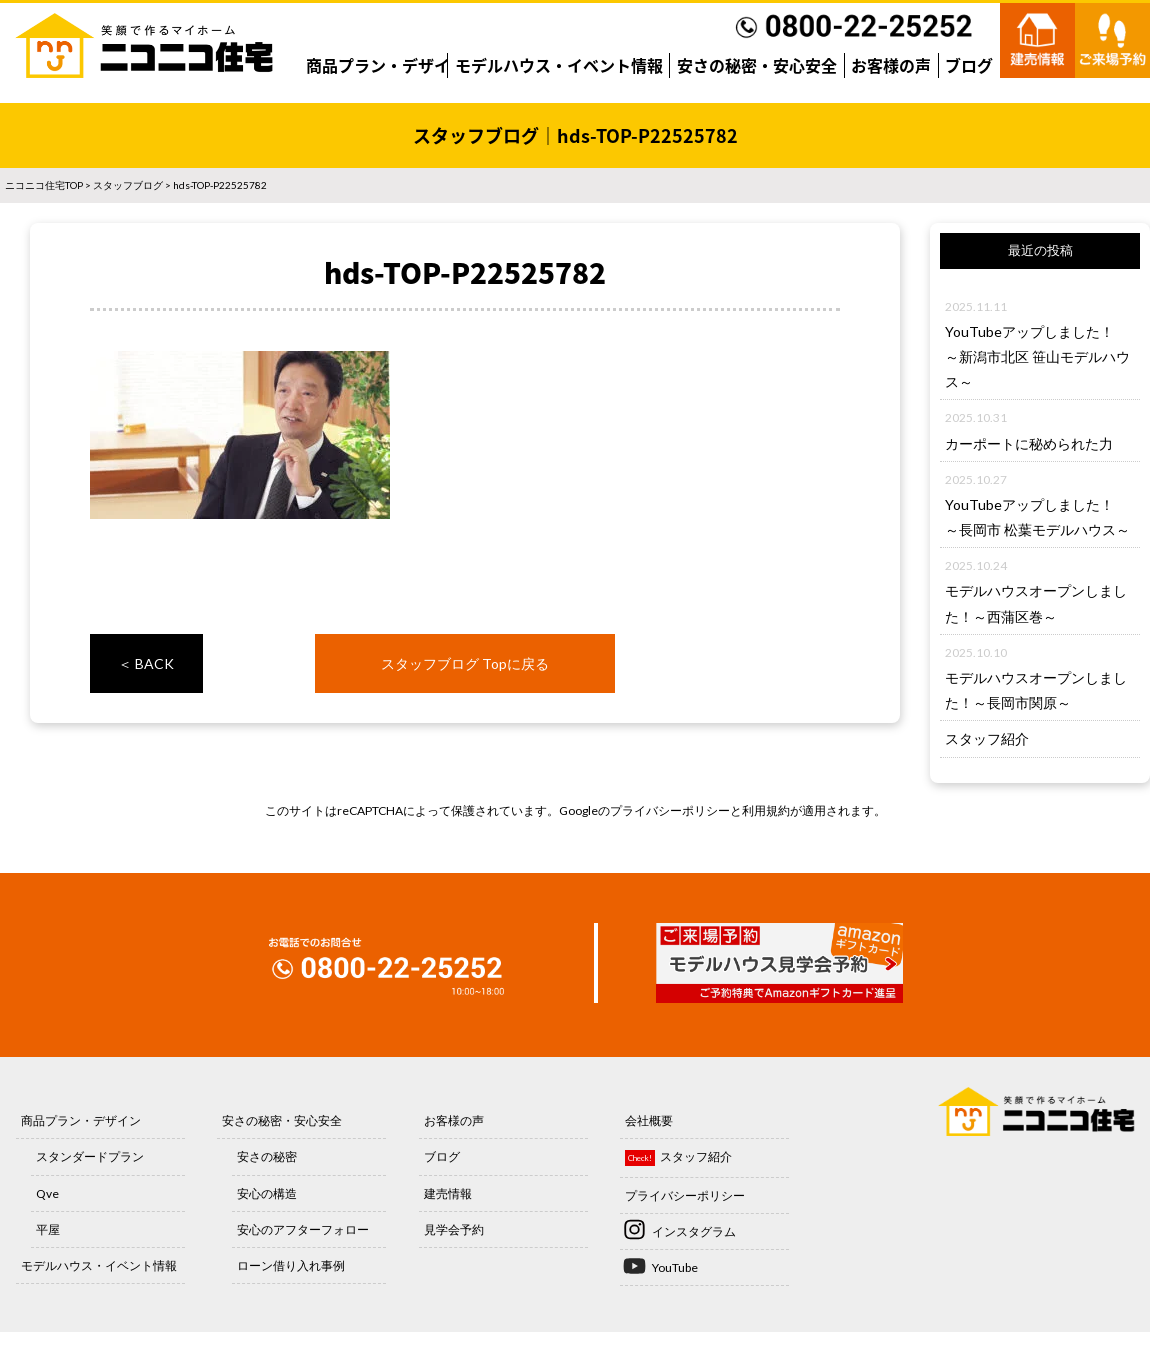  What do you see at coordinates (454, 1229) in the screenshot?
I see `見学会予約` at bounding box center [454, 1229].